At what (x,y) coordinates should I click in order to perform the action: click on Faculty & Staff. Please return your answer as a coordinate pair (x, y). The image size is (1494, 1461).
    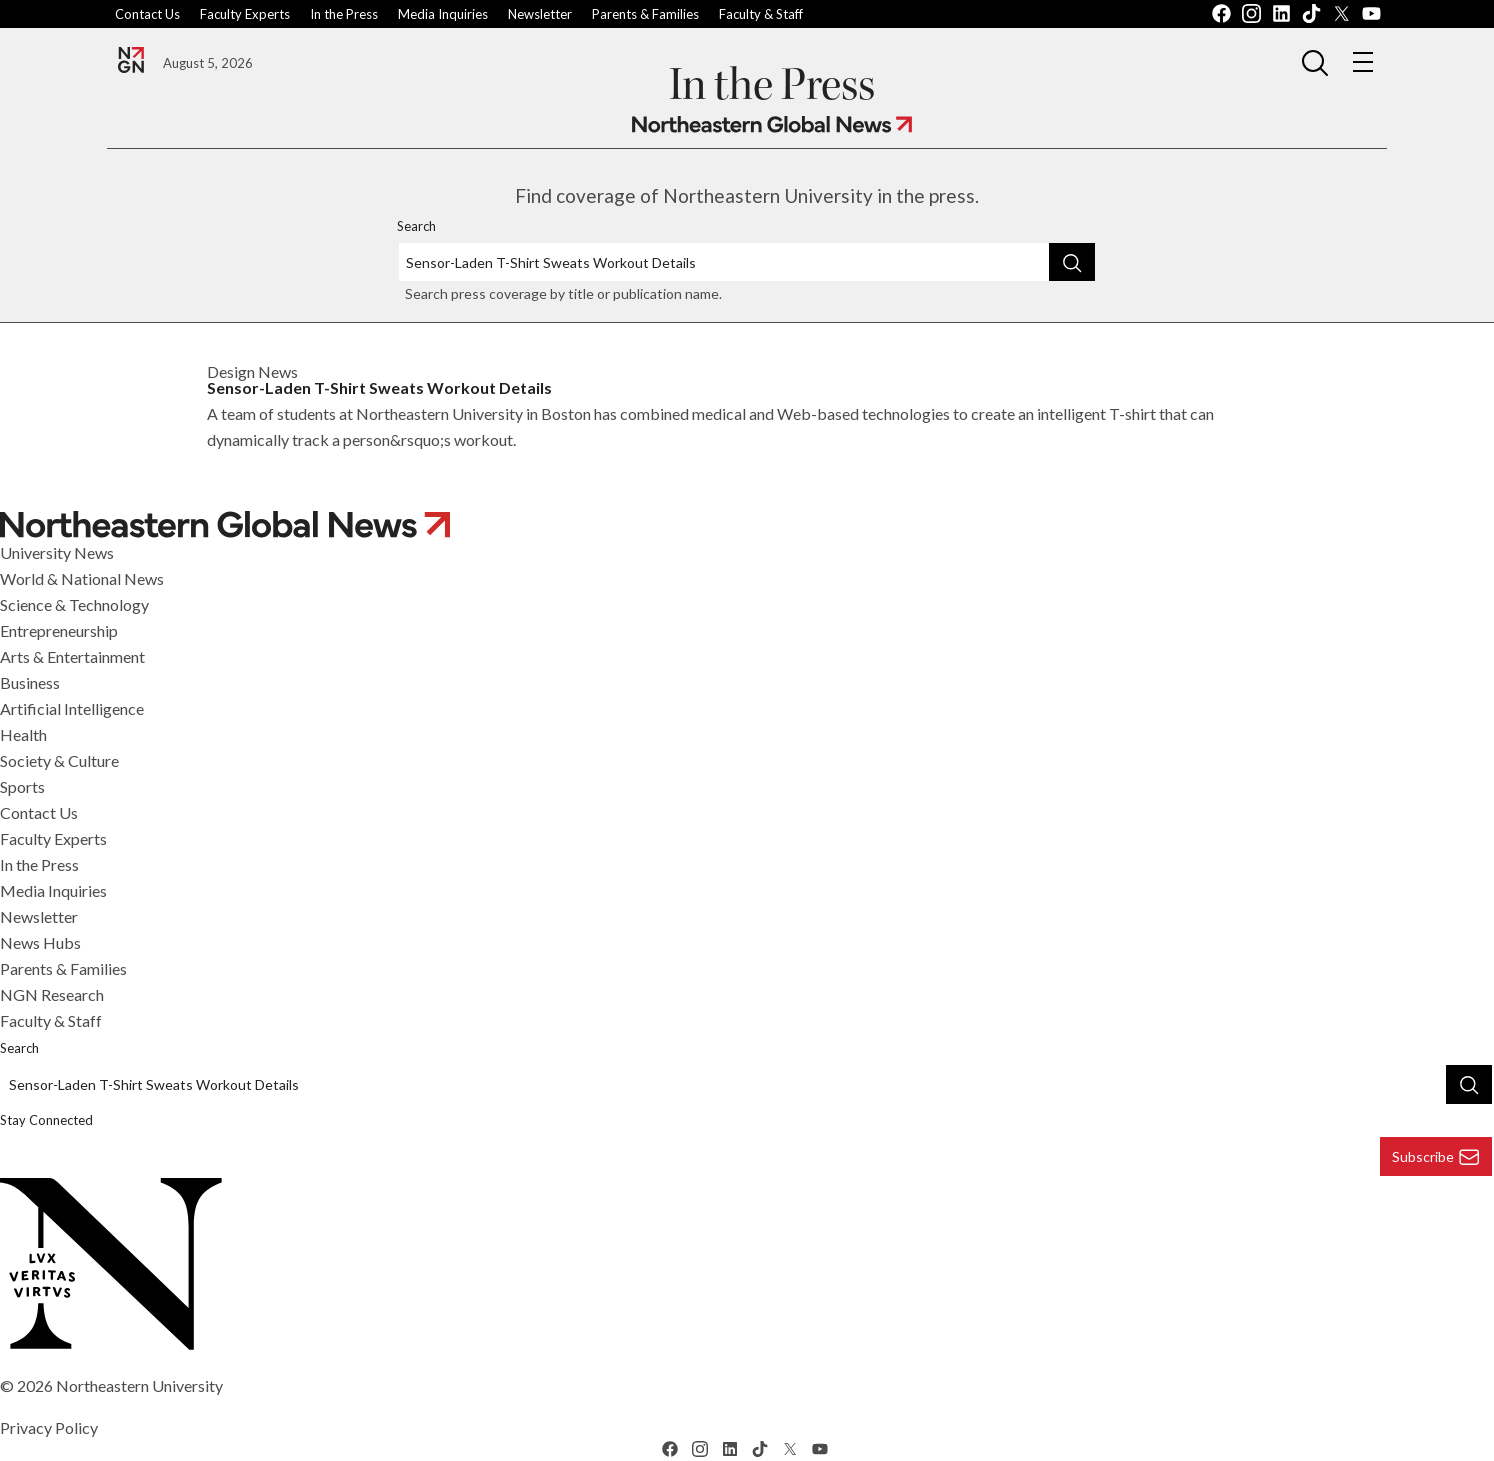
    Looking at the image, I should click on (761, 14).